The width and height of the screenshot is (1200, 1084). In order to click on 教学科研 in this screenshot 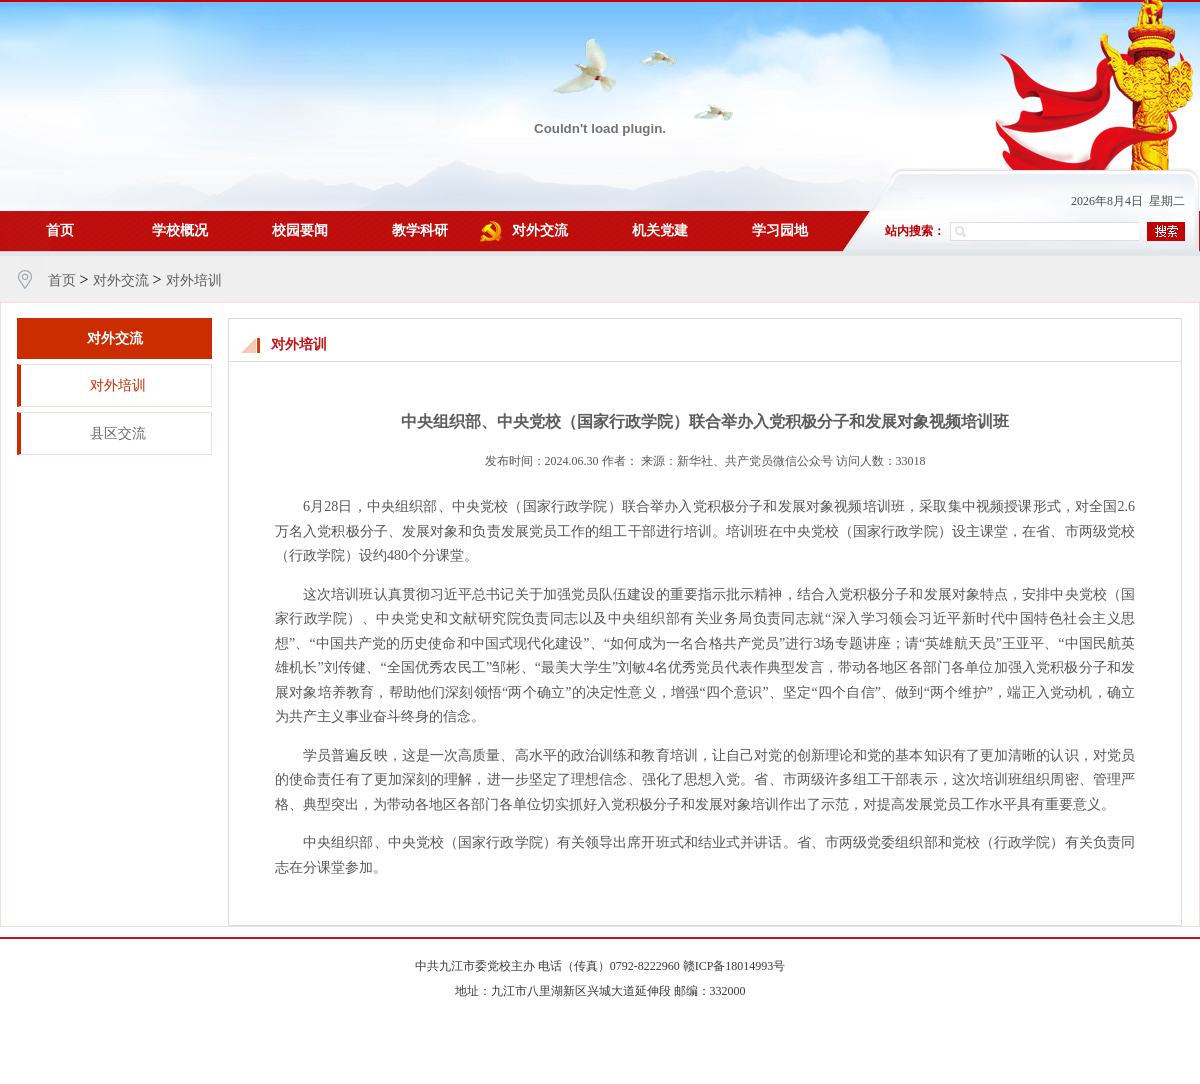, I will do `click(420, 230)`.